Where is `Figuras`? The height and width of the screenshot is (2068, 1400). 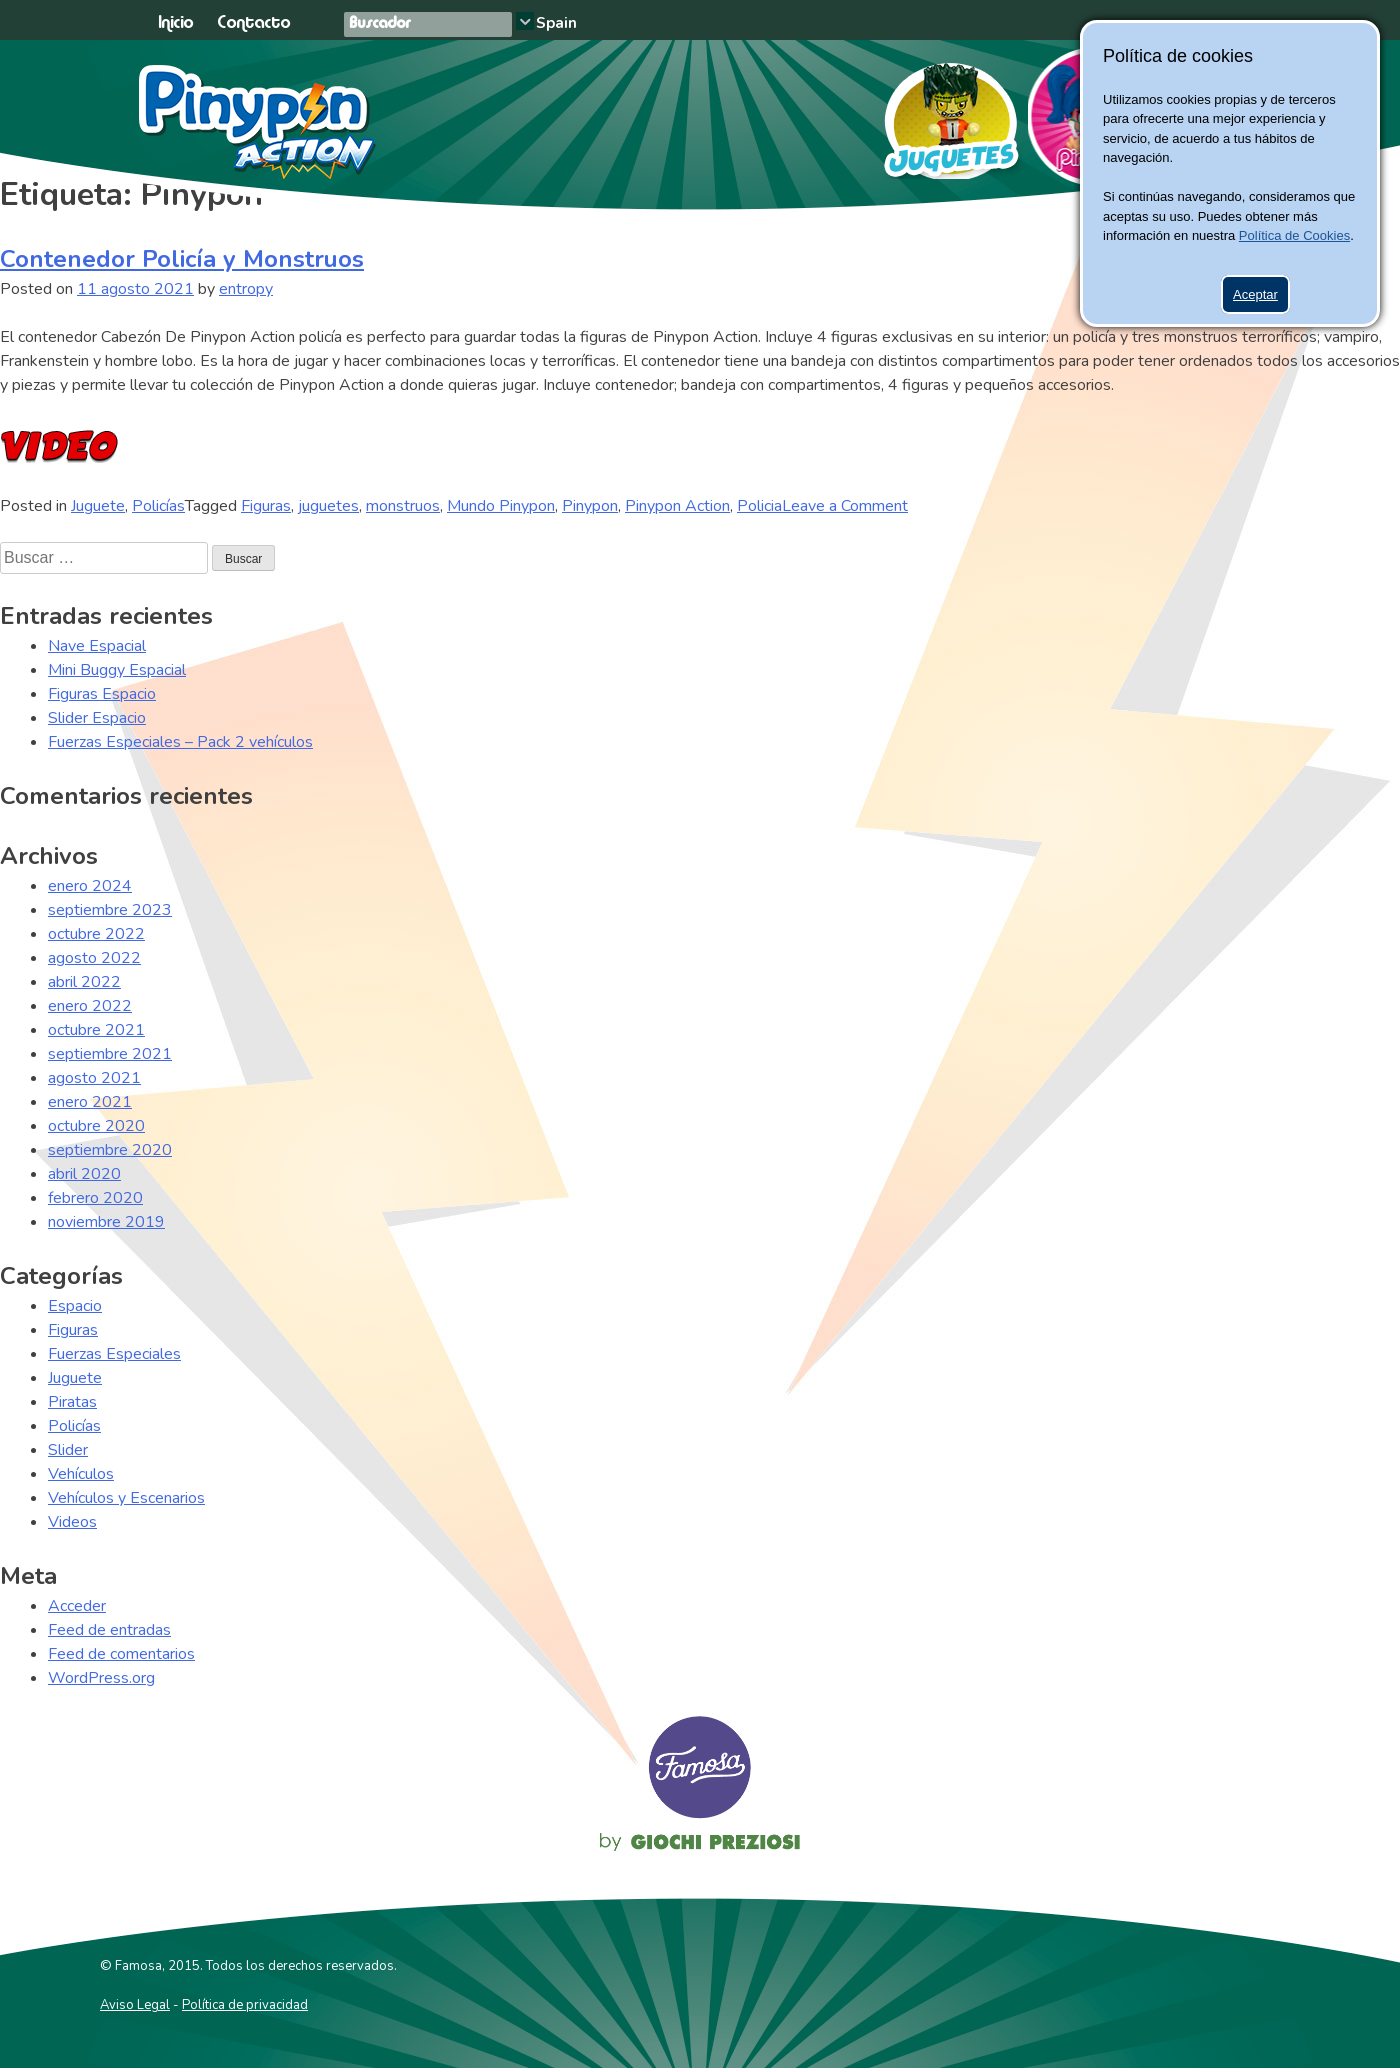
Figuras is located at coordinates (266, 506).